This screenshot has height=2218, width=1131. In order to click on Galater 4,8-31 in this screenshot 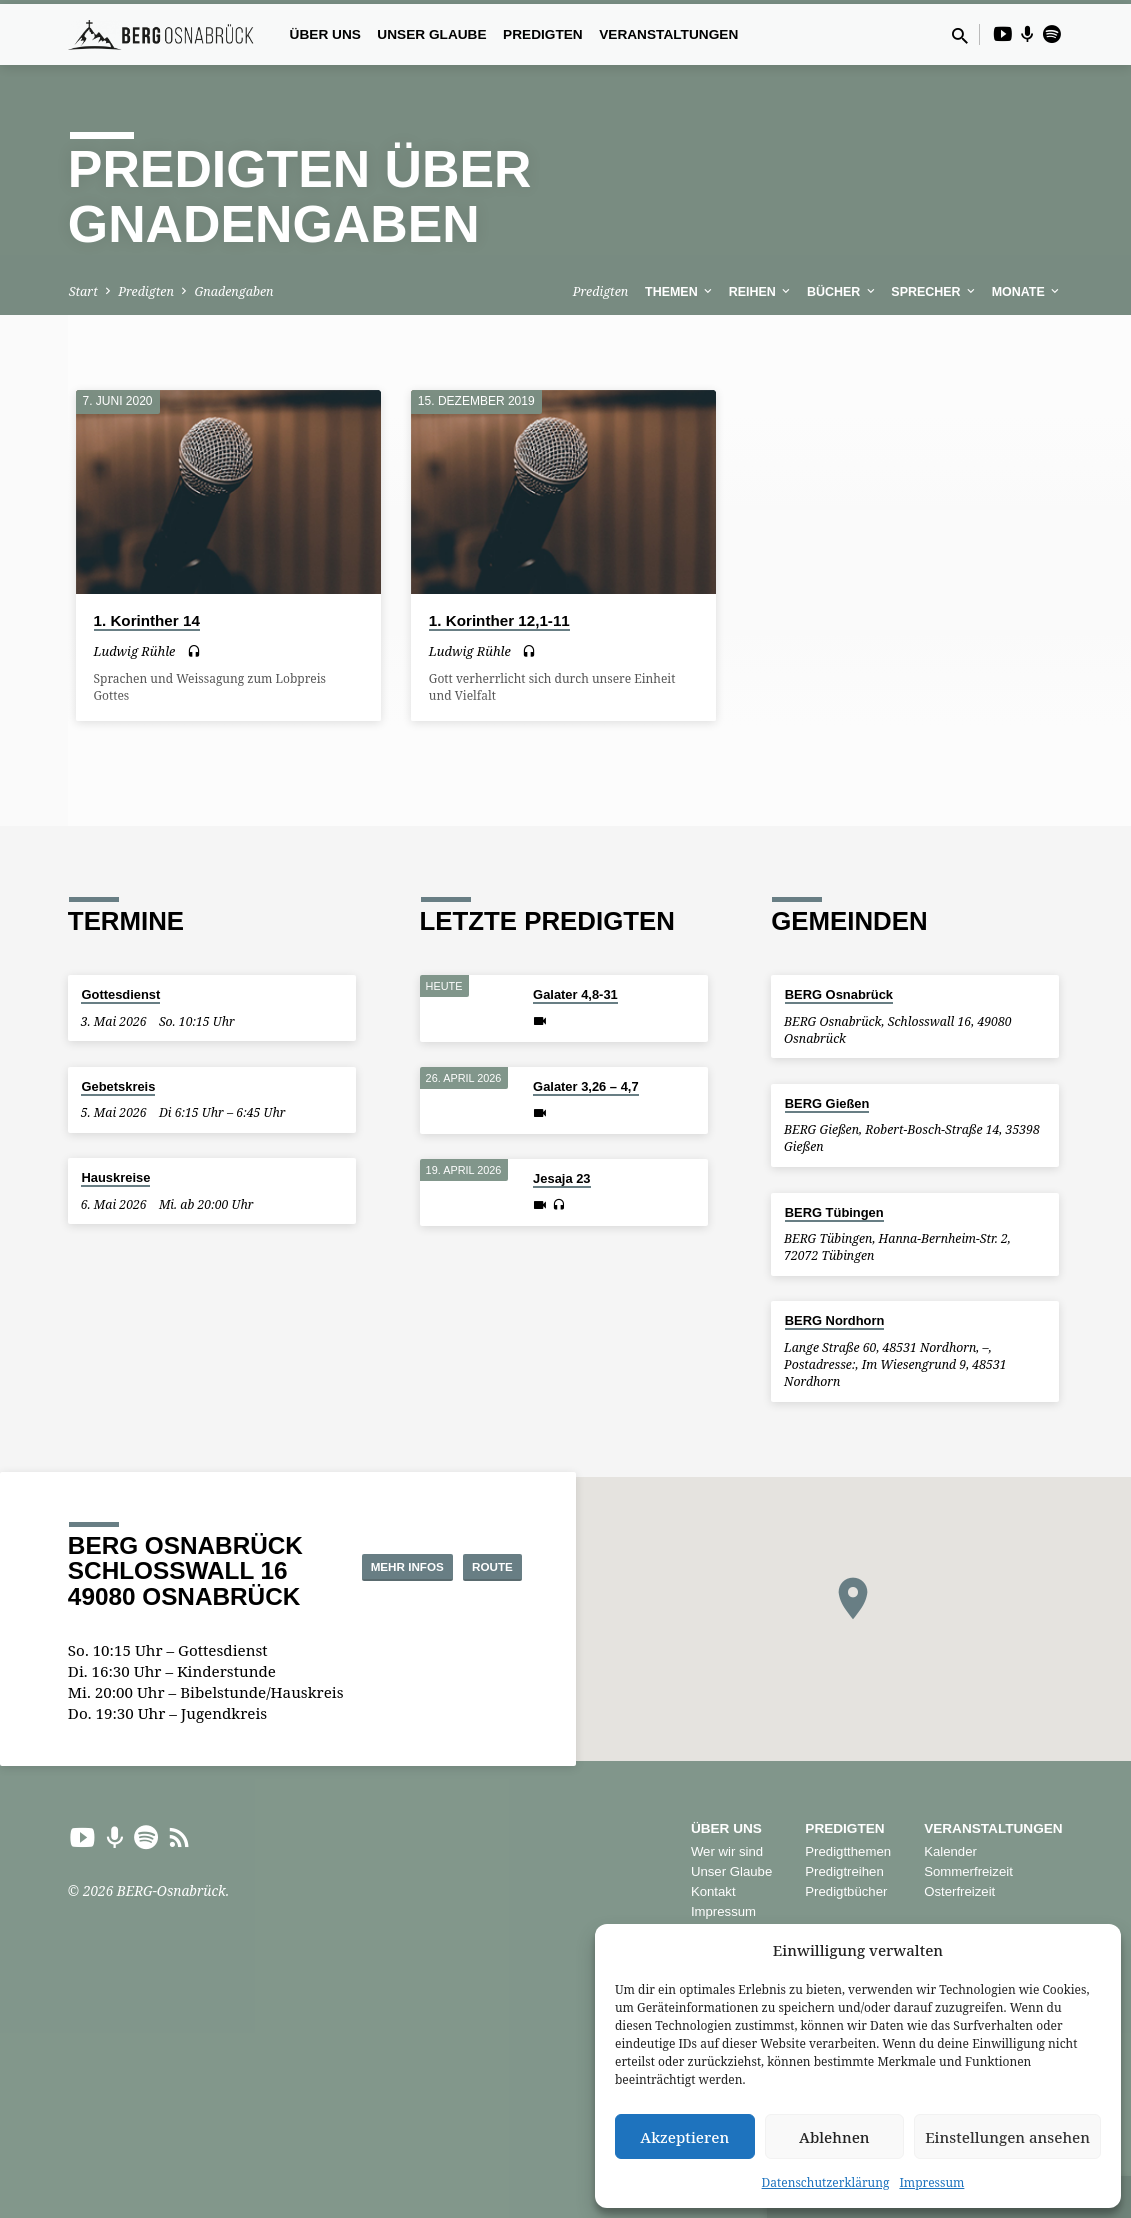, I will do `click(575, 994)`.